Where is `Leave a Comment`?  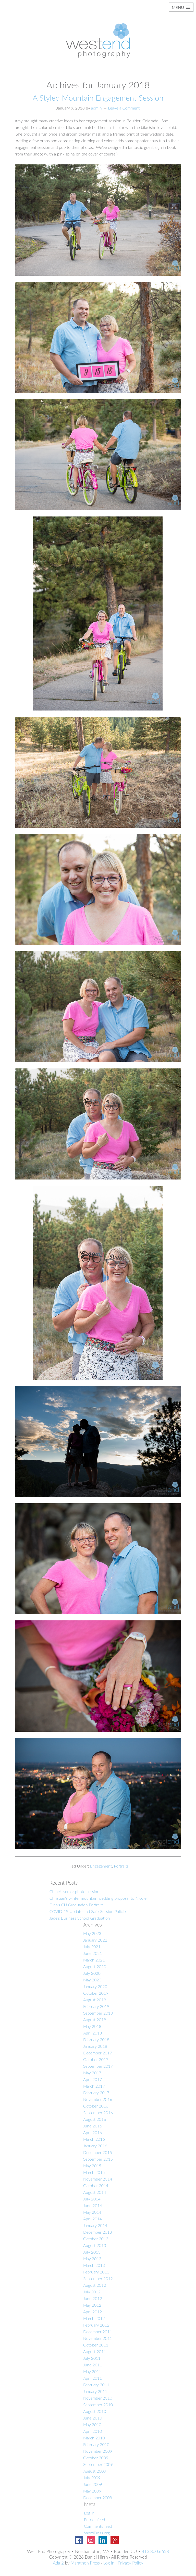 Leave a Comment is located at coordinates (124, 107).